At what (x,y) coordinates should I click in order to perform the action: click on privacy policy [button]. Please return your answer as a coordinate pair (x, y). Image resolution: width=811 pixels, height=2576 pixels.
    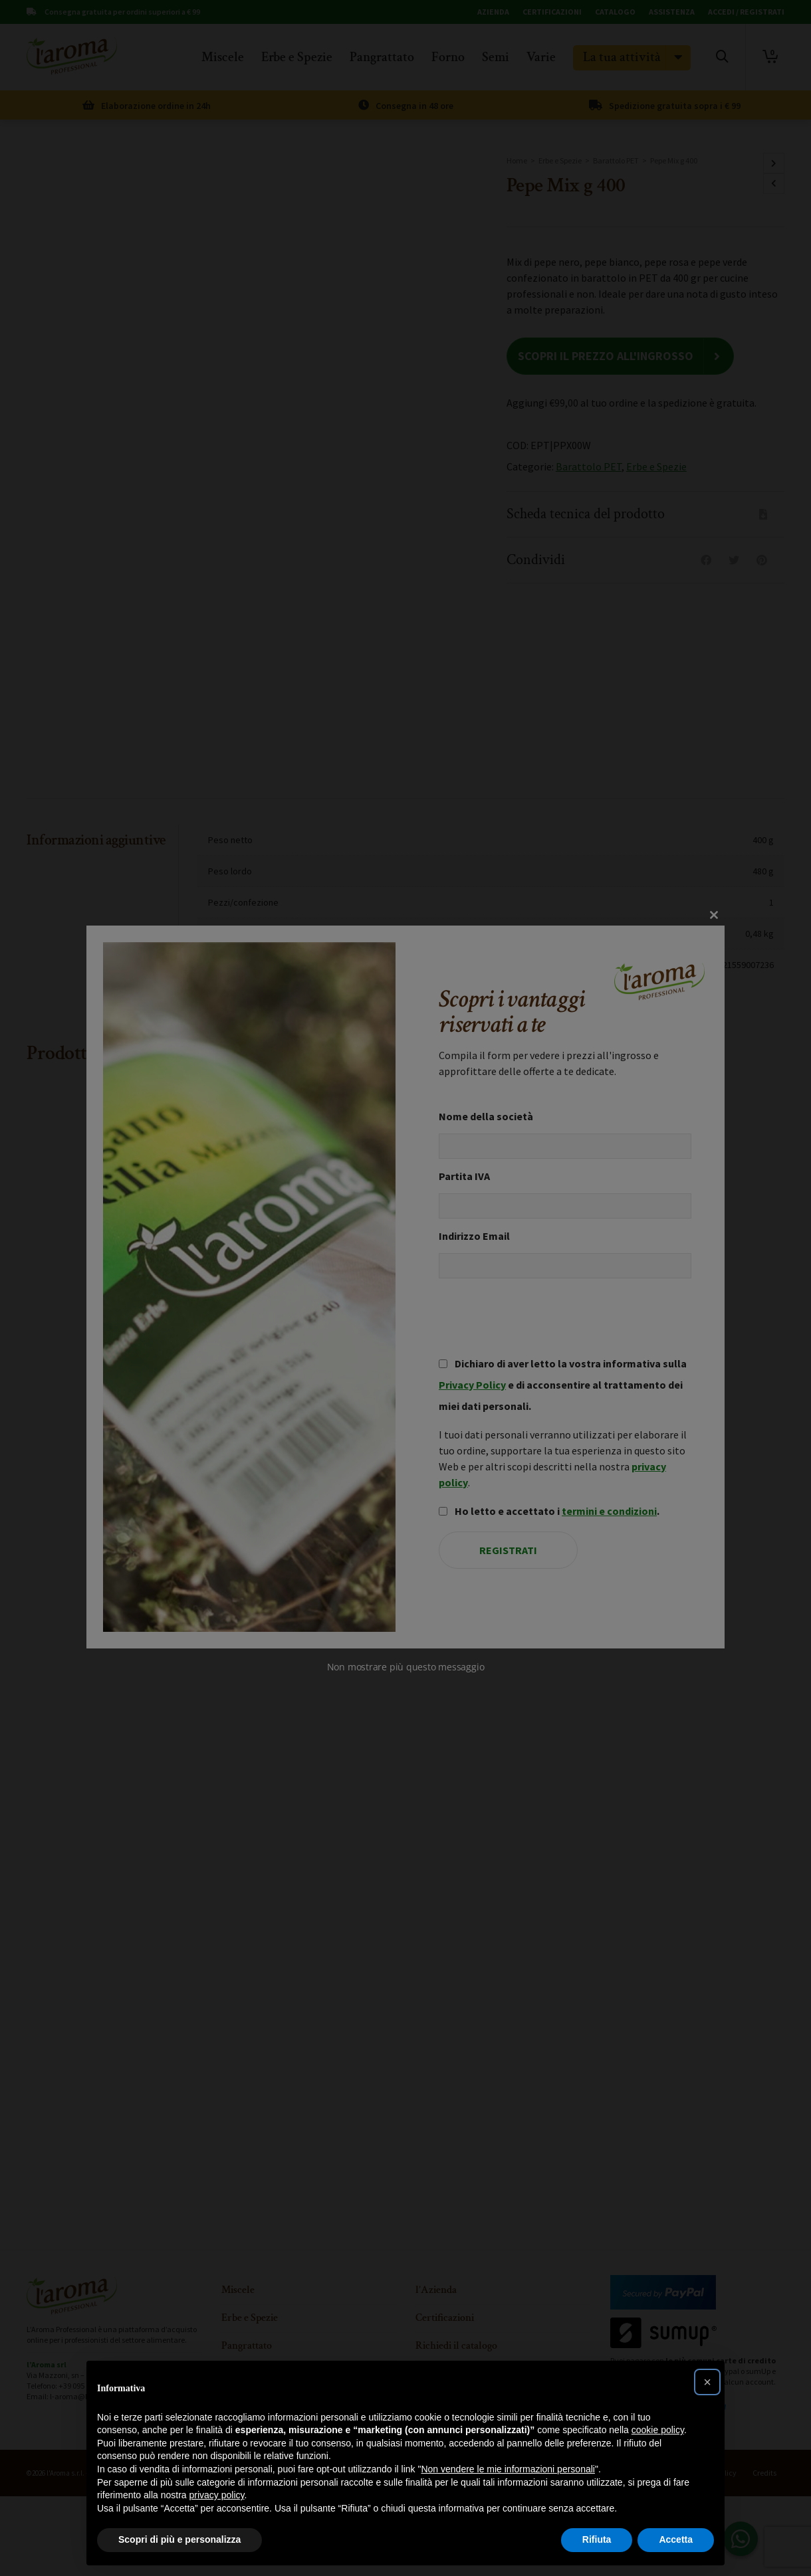
    Looking at the image, I should click on (217, 2495).